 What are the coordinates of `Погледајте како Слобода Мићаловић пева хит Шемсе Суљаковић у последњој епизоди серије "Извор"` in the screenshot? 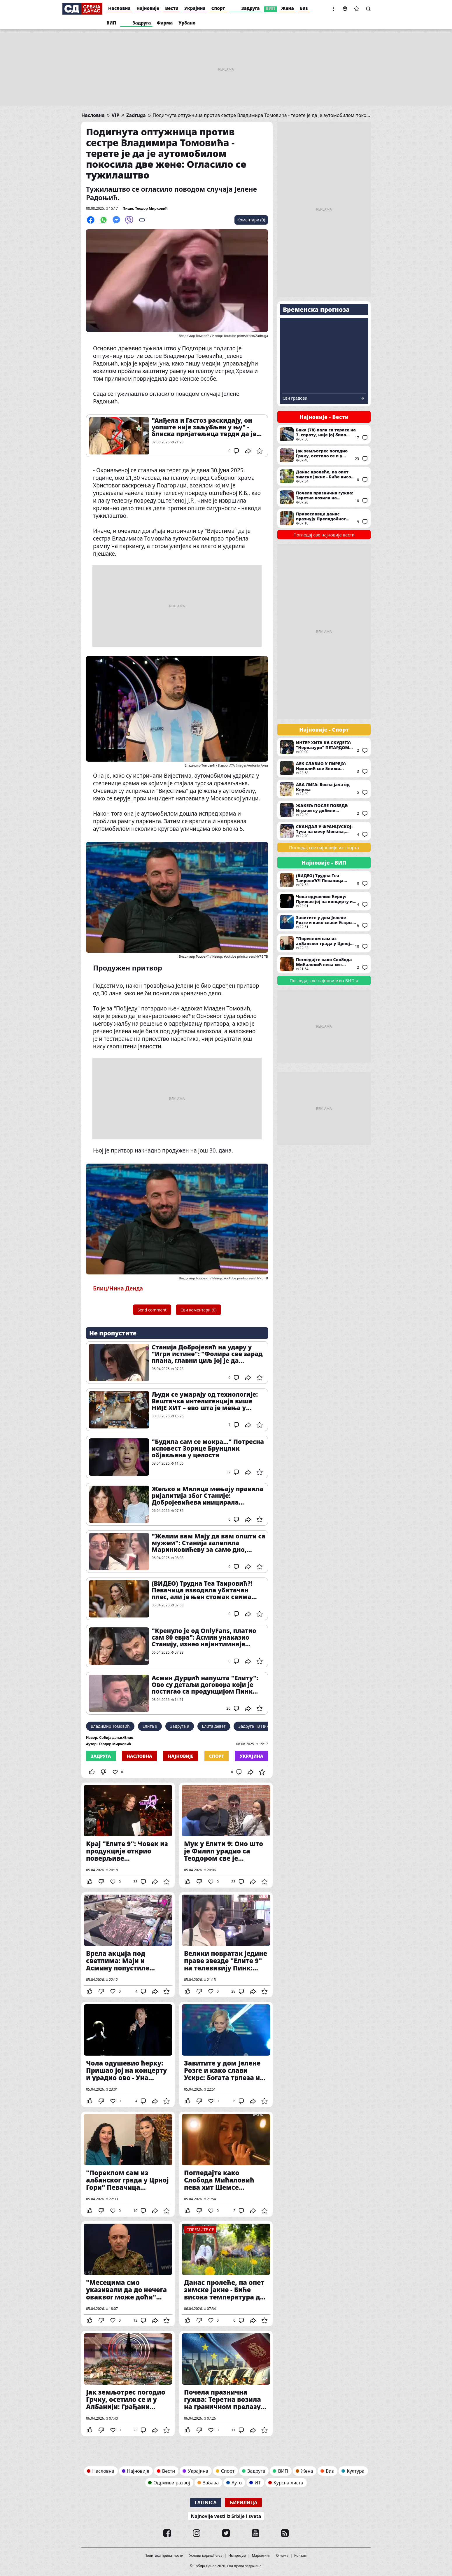 It's located at (226, 2164).